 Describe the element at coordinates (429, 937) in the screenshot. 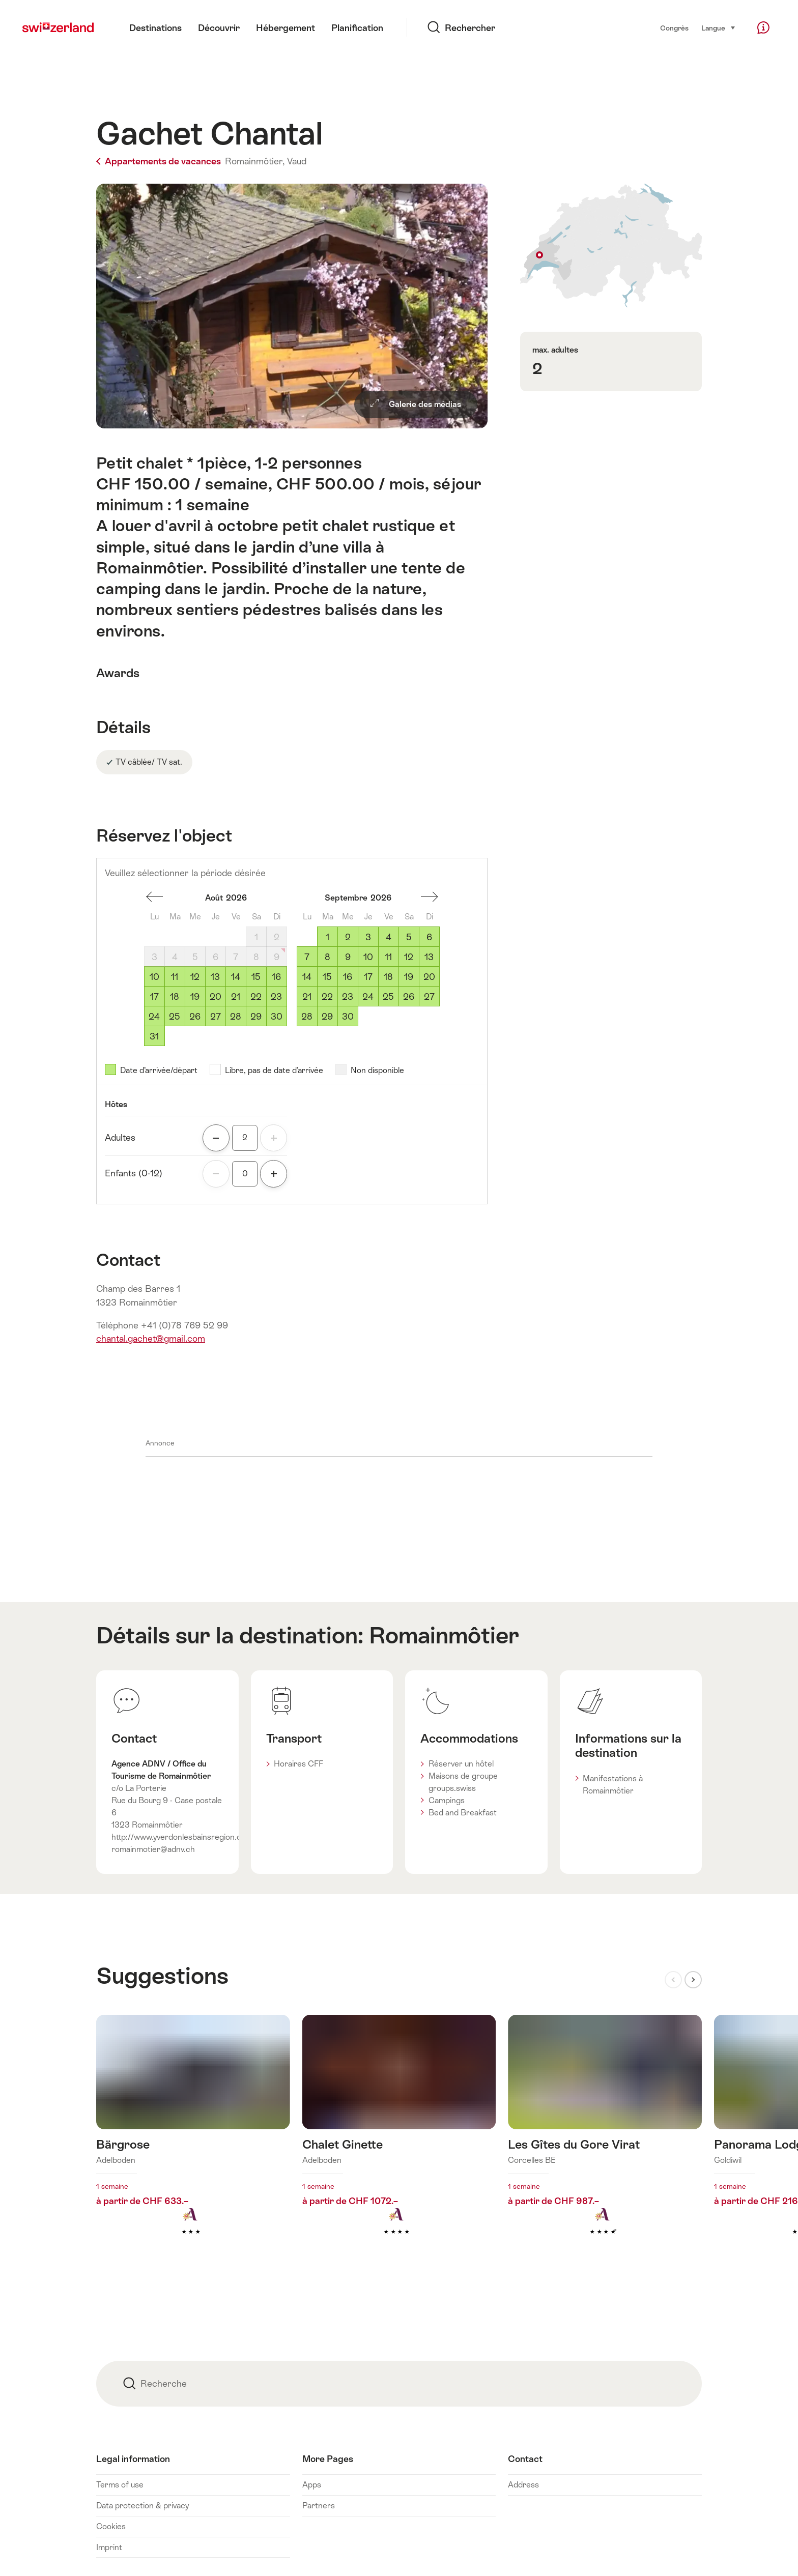

I see `6 [Dimanche, September 6, 2026]` at that location.